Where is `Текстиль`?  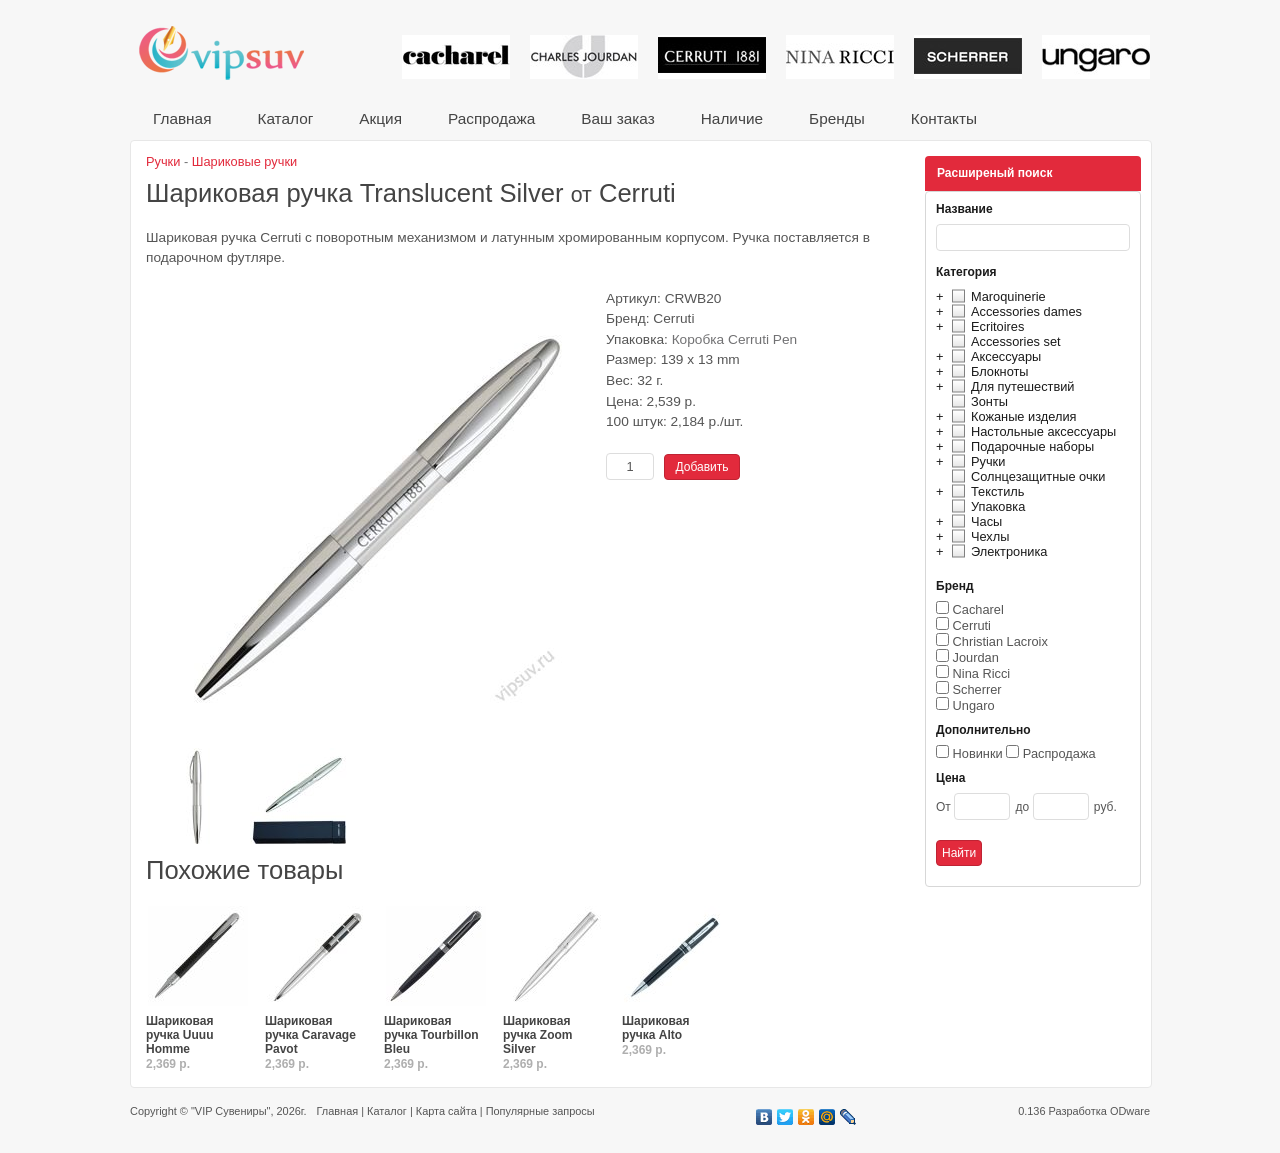 Текстиль is located at coordinates (985, 491).